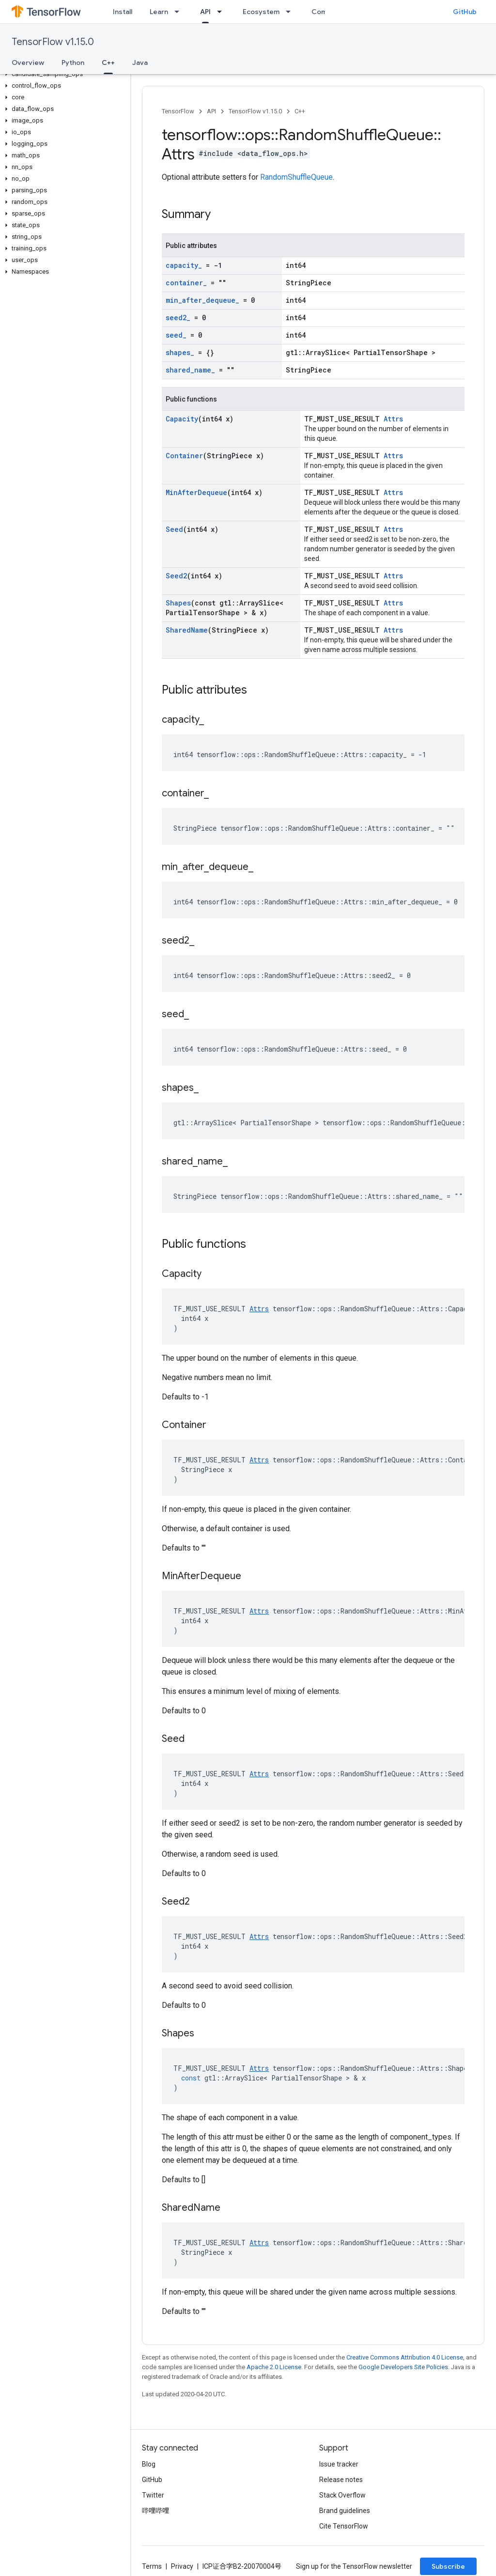 This screenshot has width=496, height=2576. I want to click on Issue tracker, so click(338, 2464).